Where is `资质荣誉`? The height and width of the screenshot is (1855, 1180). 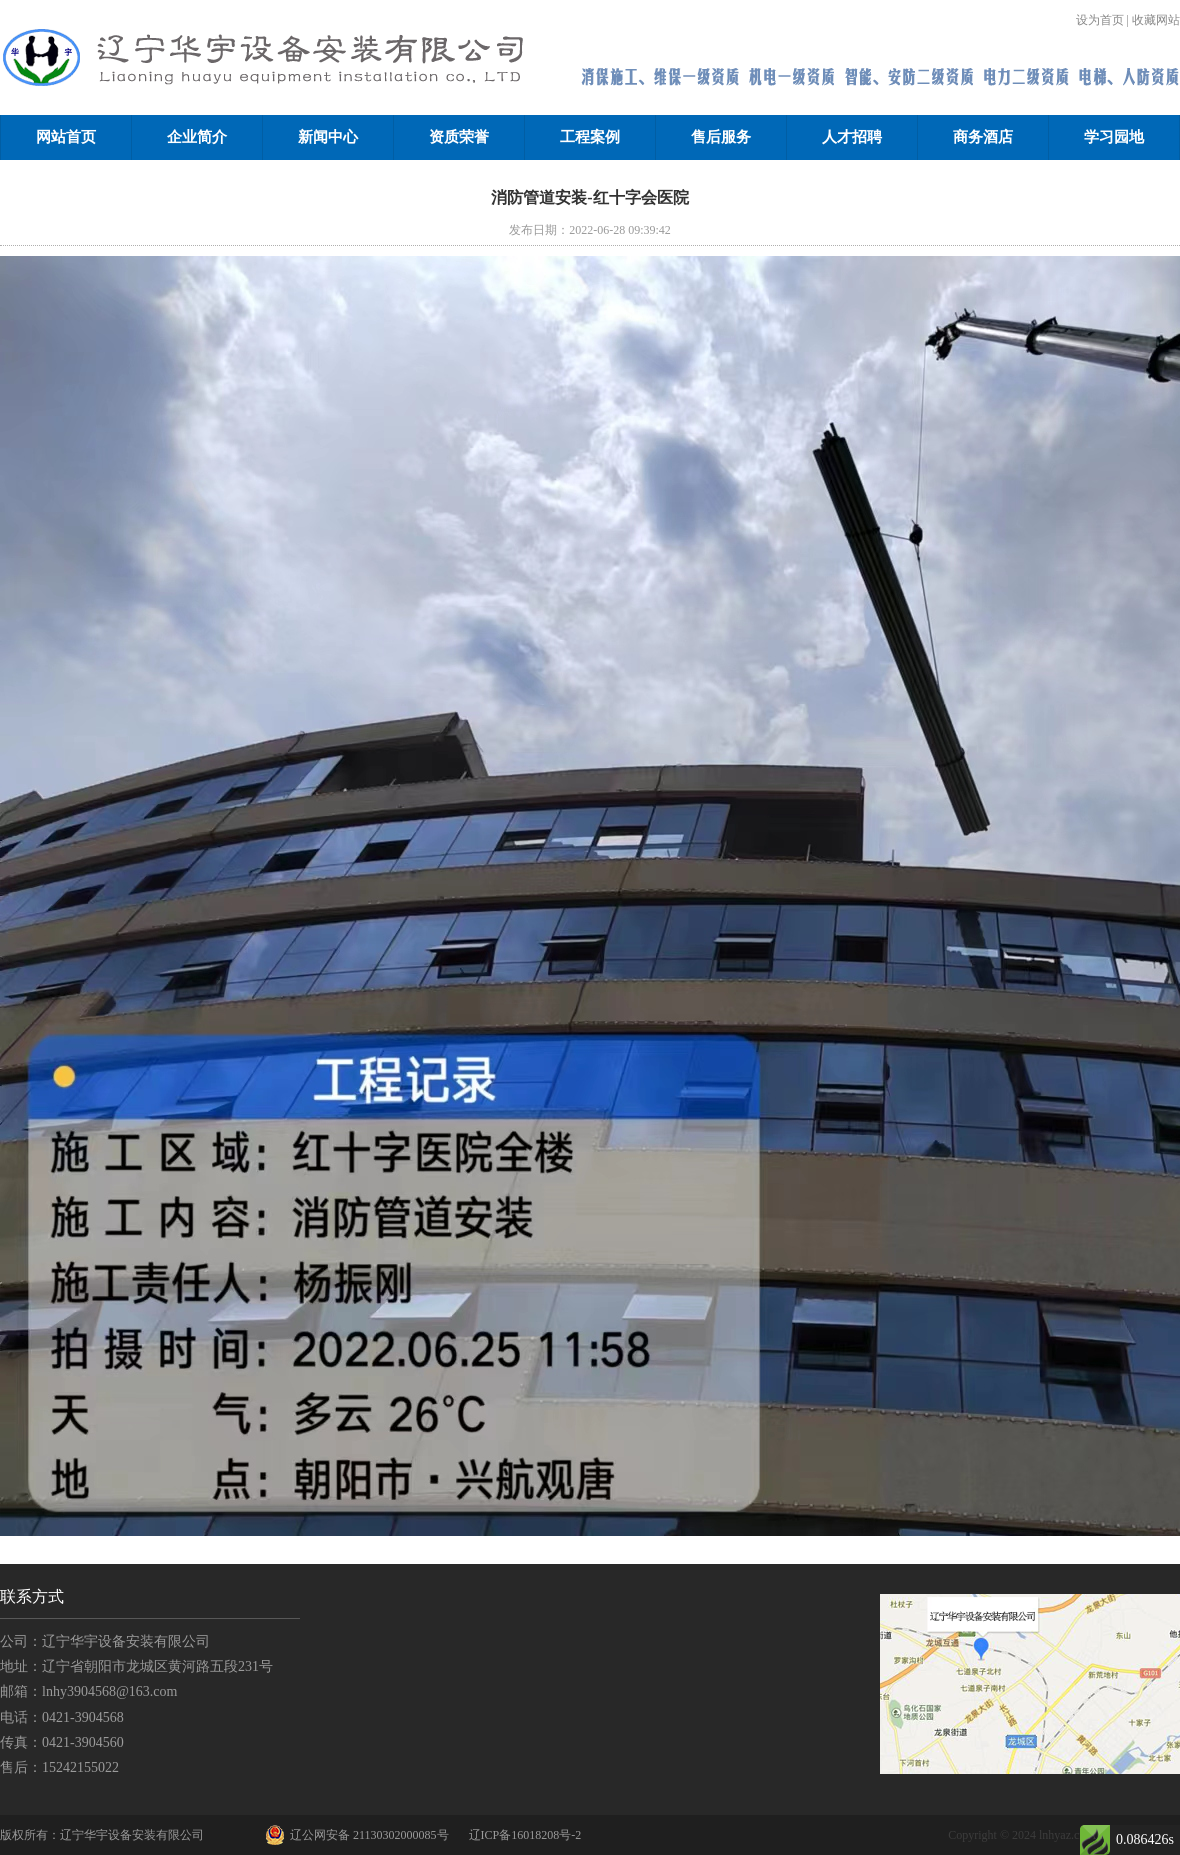
资质荣誉 is located at coordinates (459, 137).